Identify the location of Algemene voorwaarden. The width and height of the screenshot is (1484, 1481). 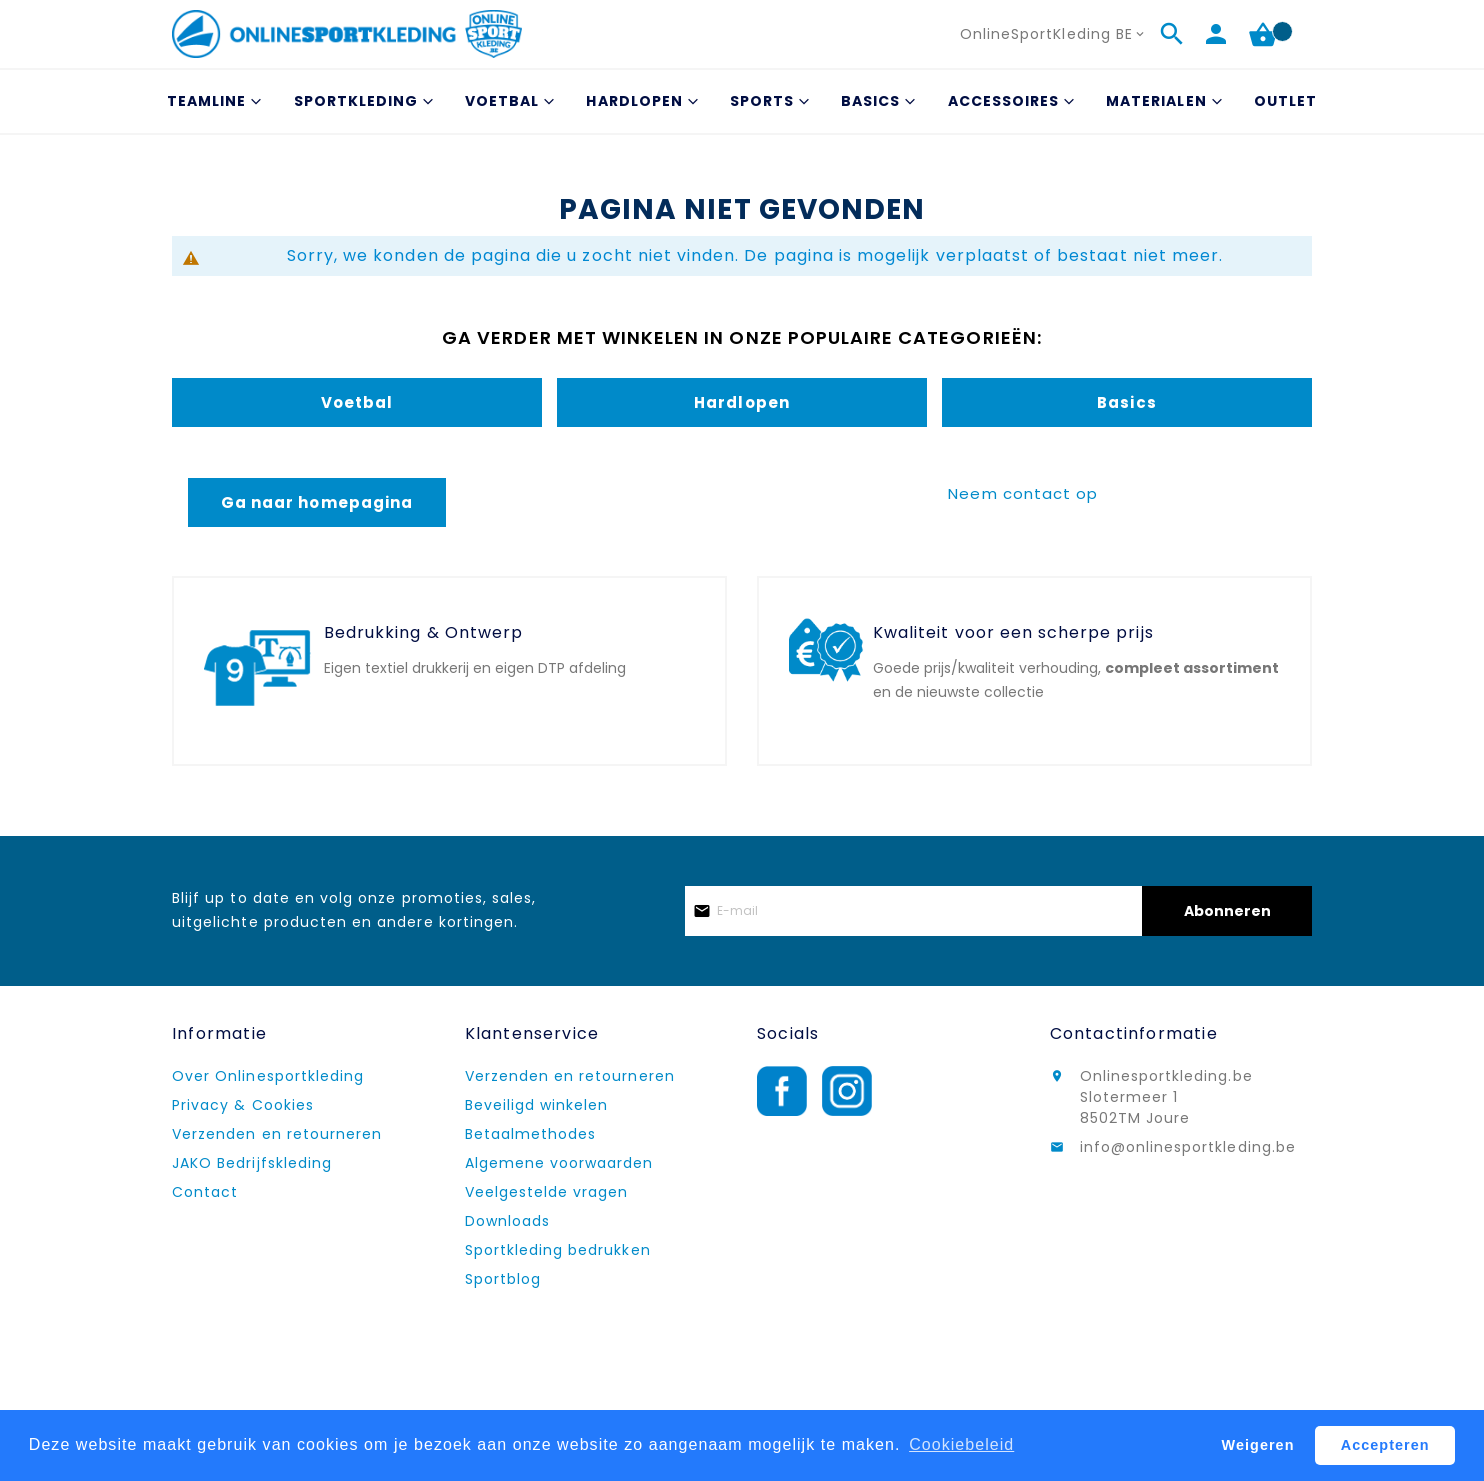
(559, 1163).